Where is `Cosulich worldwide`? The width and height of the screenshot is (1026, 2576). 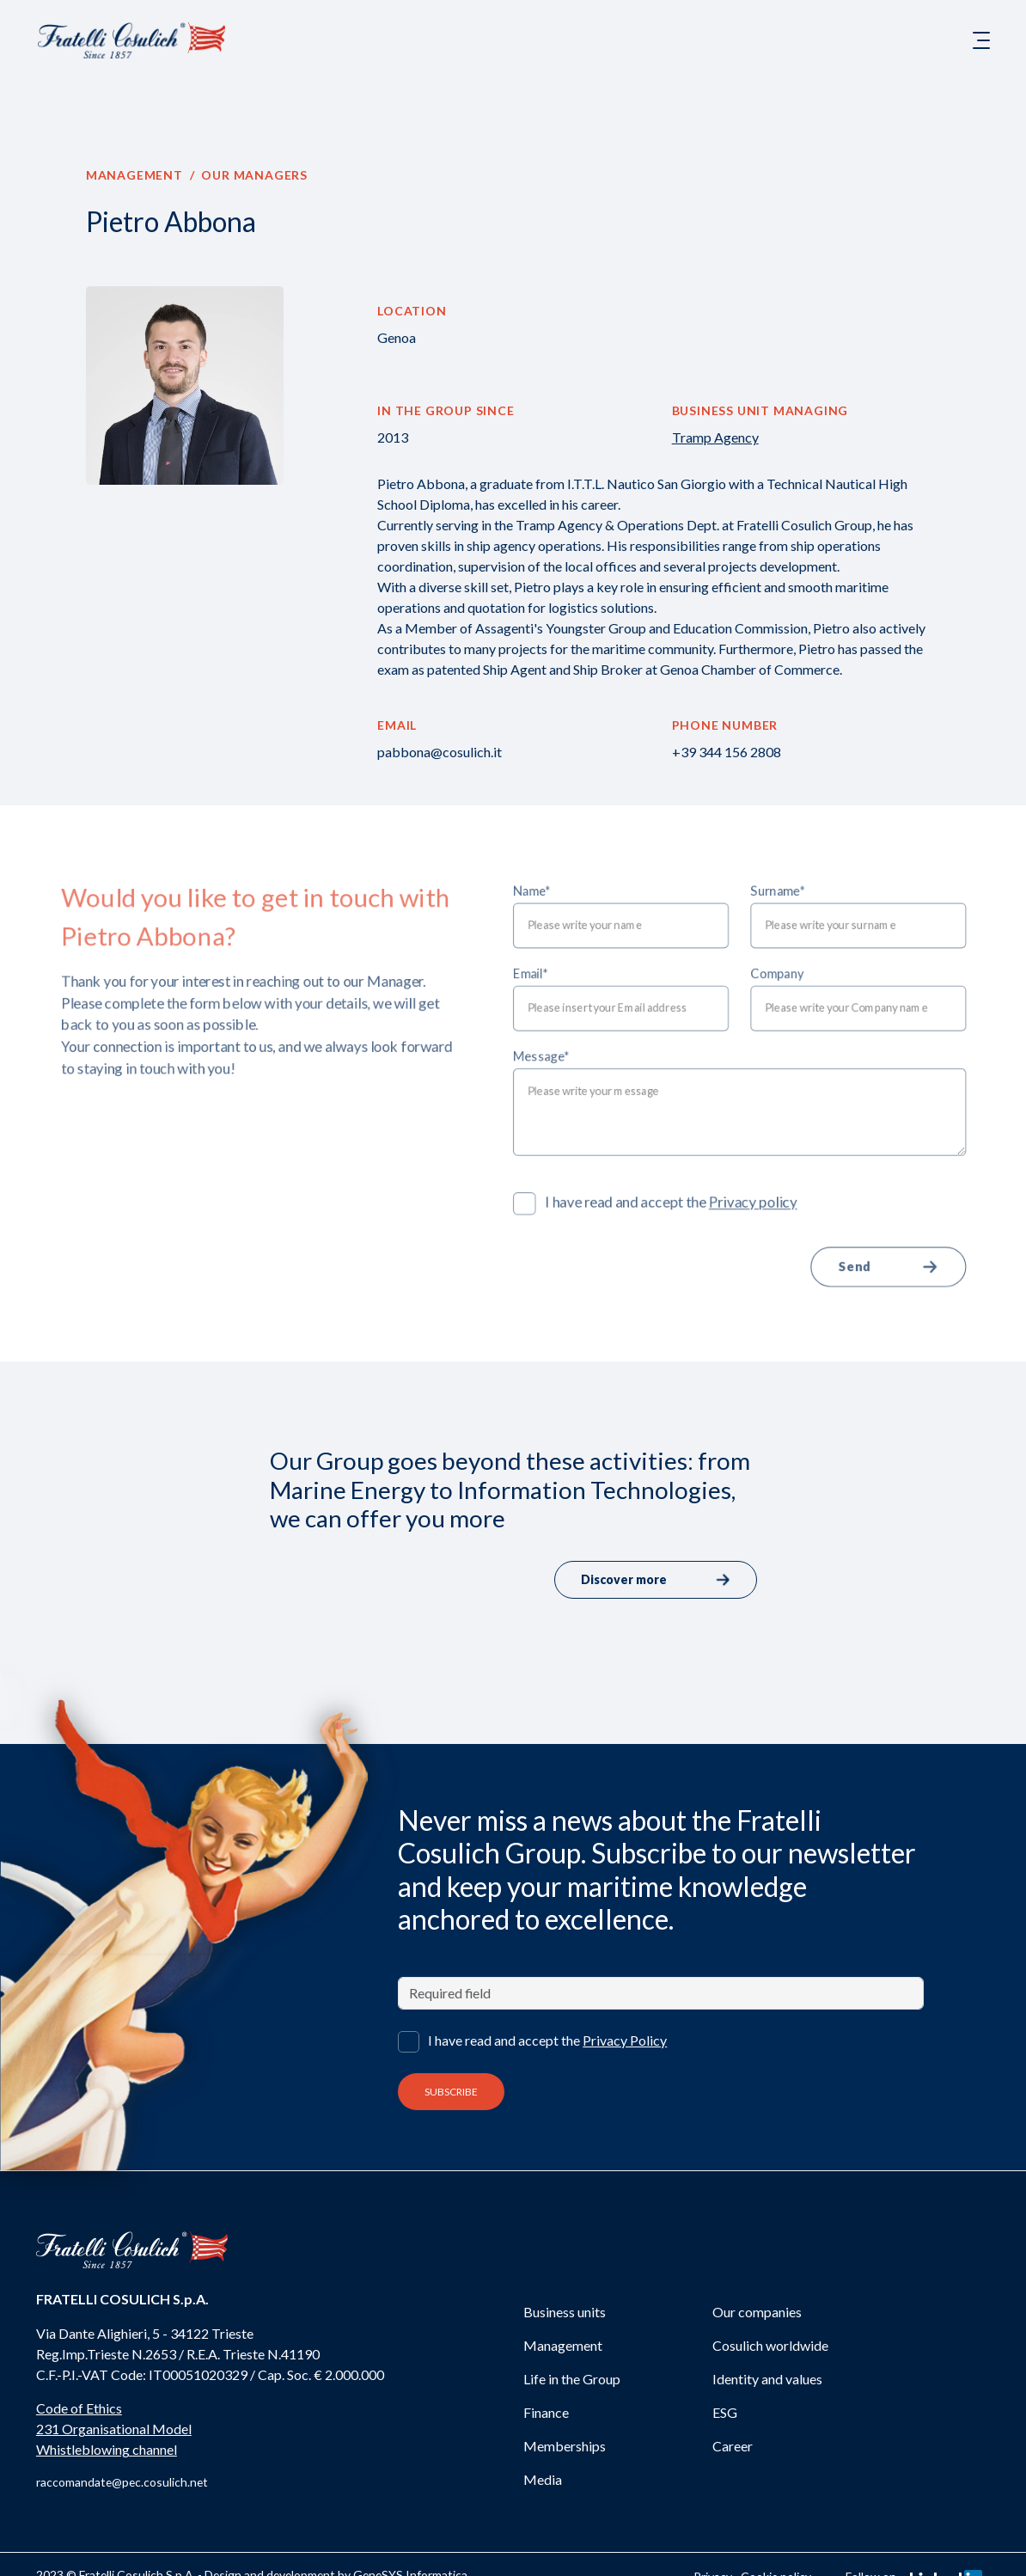
Cosulich worldwide is located at coordinates (770, 2345).